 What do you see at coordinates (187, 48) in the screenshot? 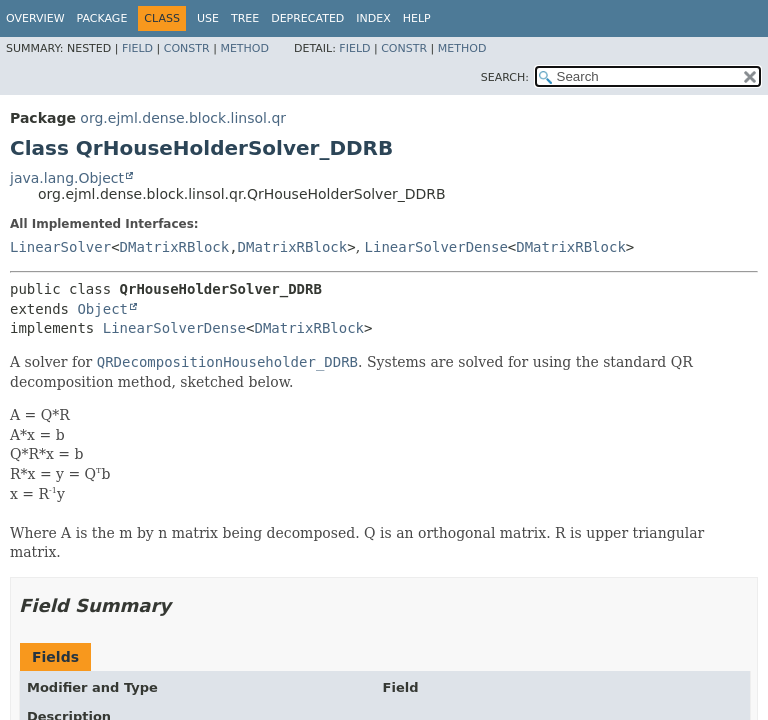
I see `Constr` at bounding box center [187, 48].